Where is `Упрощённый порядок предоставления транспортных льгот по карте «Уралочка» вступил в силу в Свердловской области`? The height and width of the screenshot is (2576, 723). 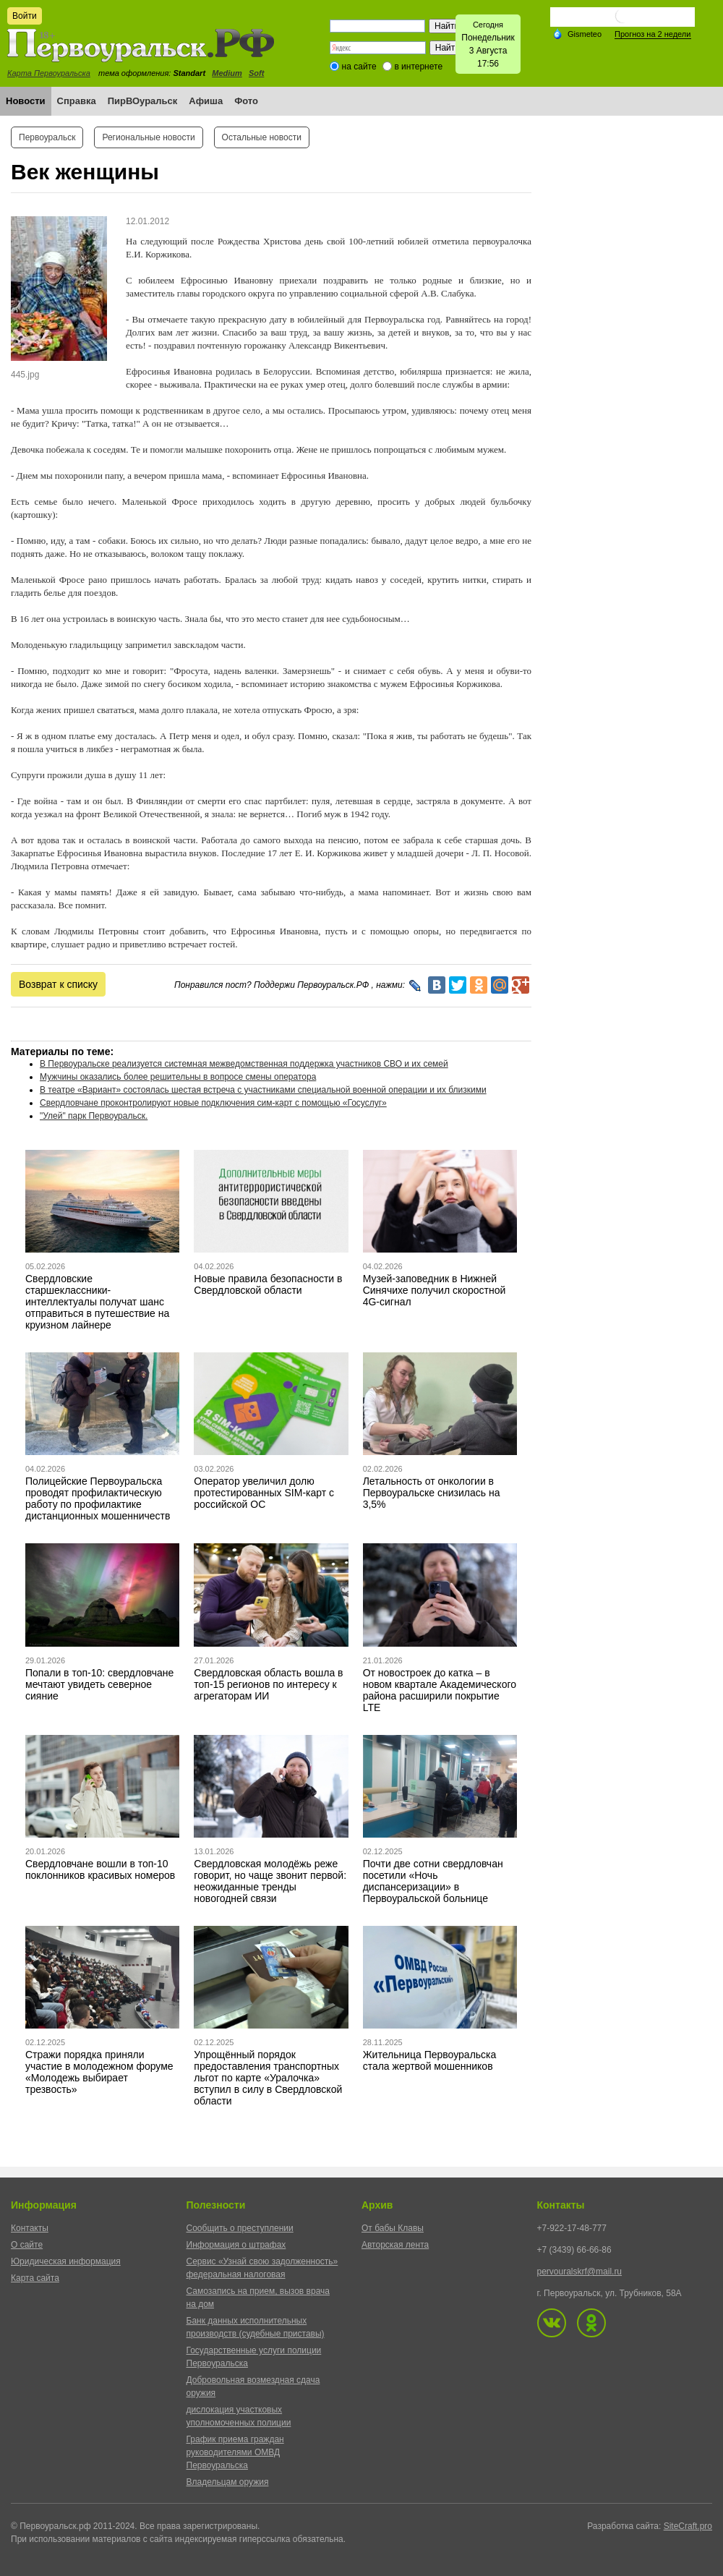 Упрощённый порядок предоставления транспортных льгот по карте «Уралочка» вступил в силу в Свердловской области is located at coordinates (268, 2078).